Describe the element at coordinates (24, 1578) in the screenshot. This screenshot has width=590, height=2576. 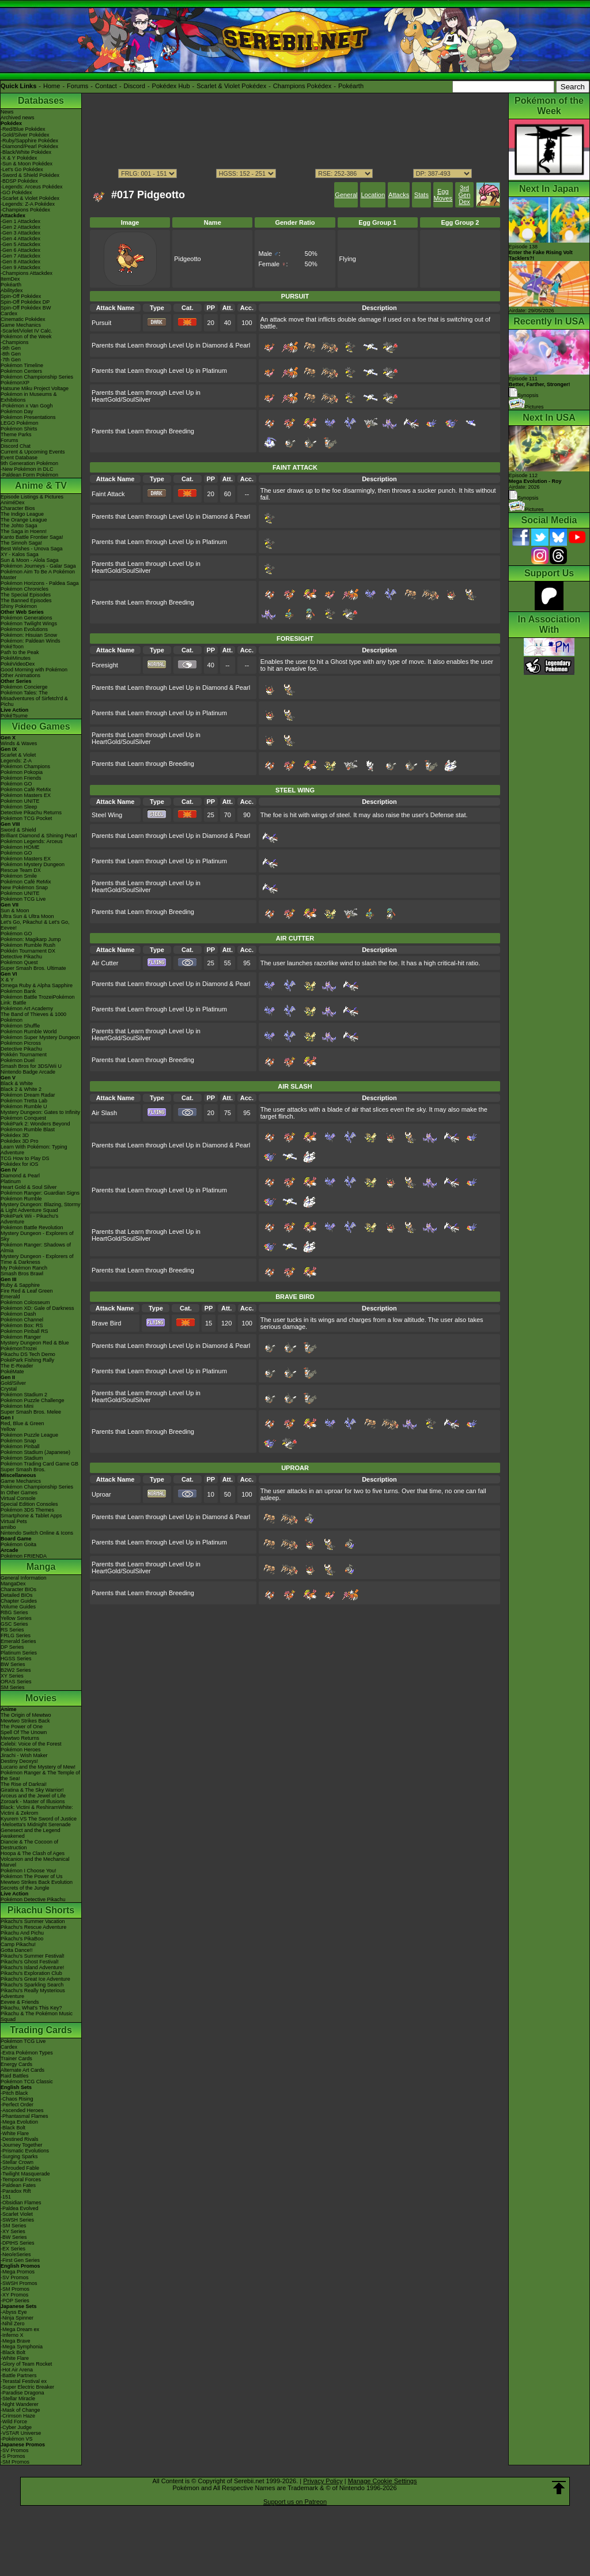
I see `General Information` at that location.